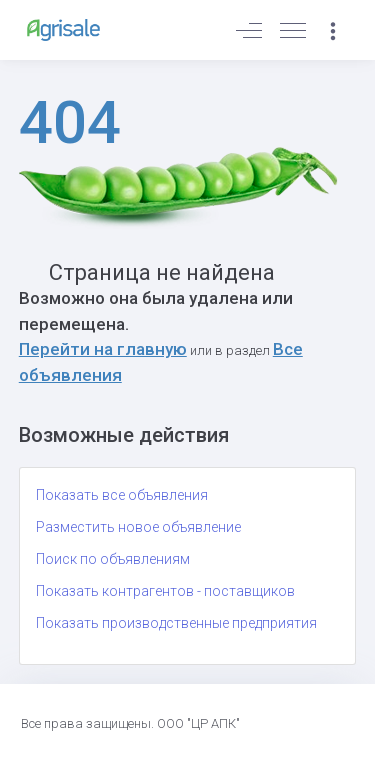 The image size is (375, 763). Describe the element at coordinates (122, 495) in the screenshot. I see `Показать все объявления` at that location.